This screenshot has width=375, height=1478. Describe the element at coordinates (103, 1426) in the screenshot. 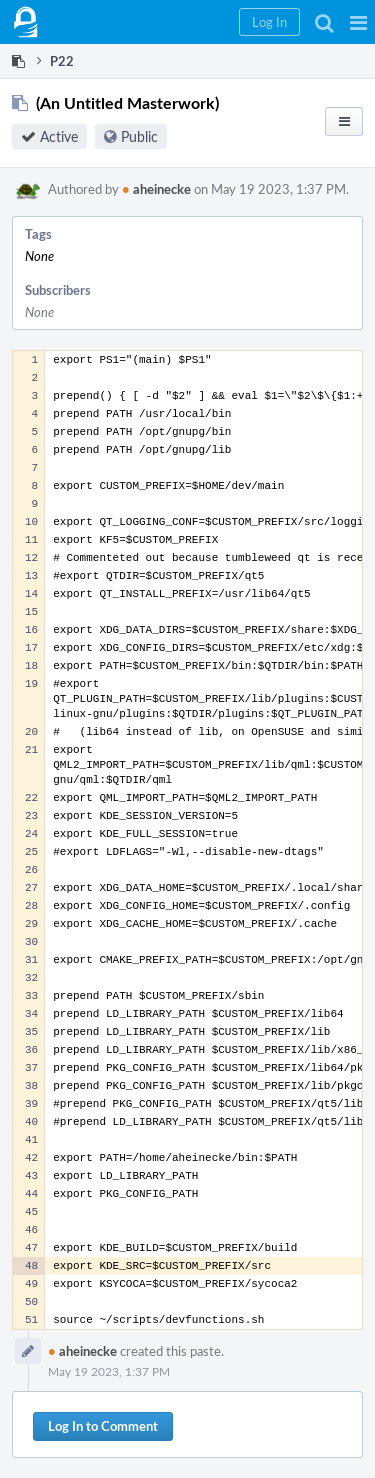

I see `Log In to Comment` at that location.